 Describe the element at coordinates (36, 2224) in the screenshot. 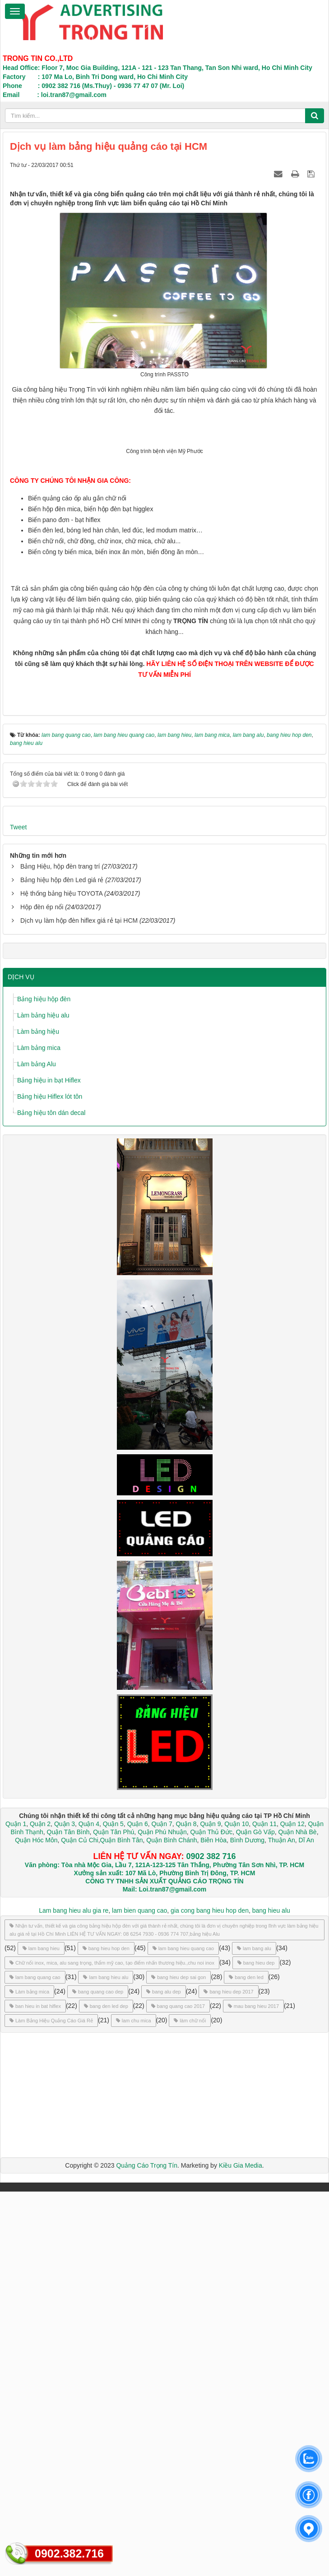

I see `Quận Hóc Môn` at that location.